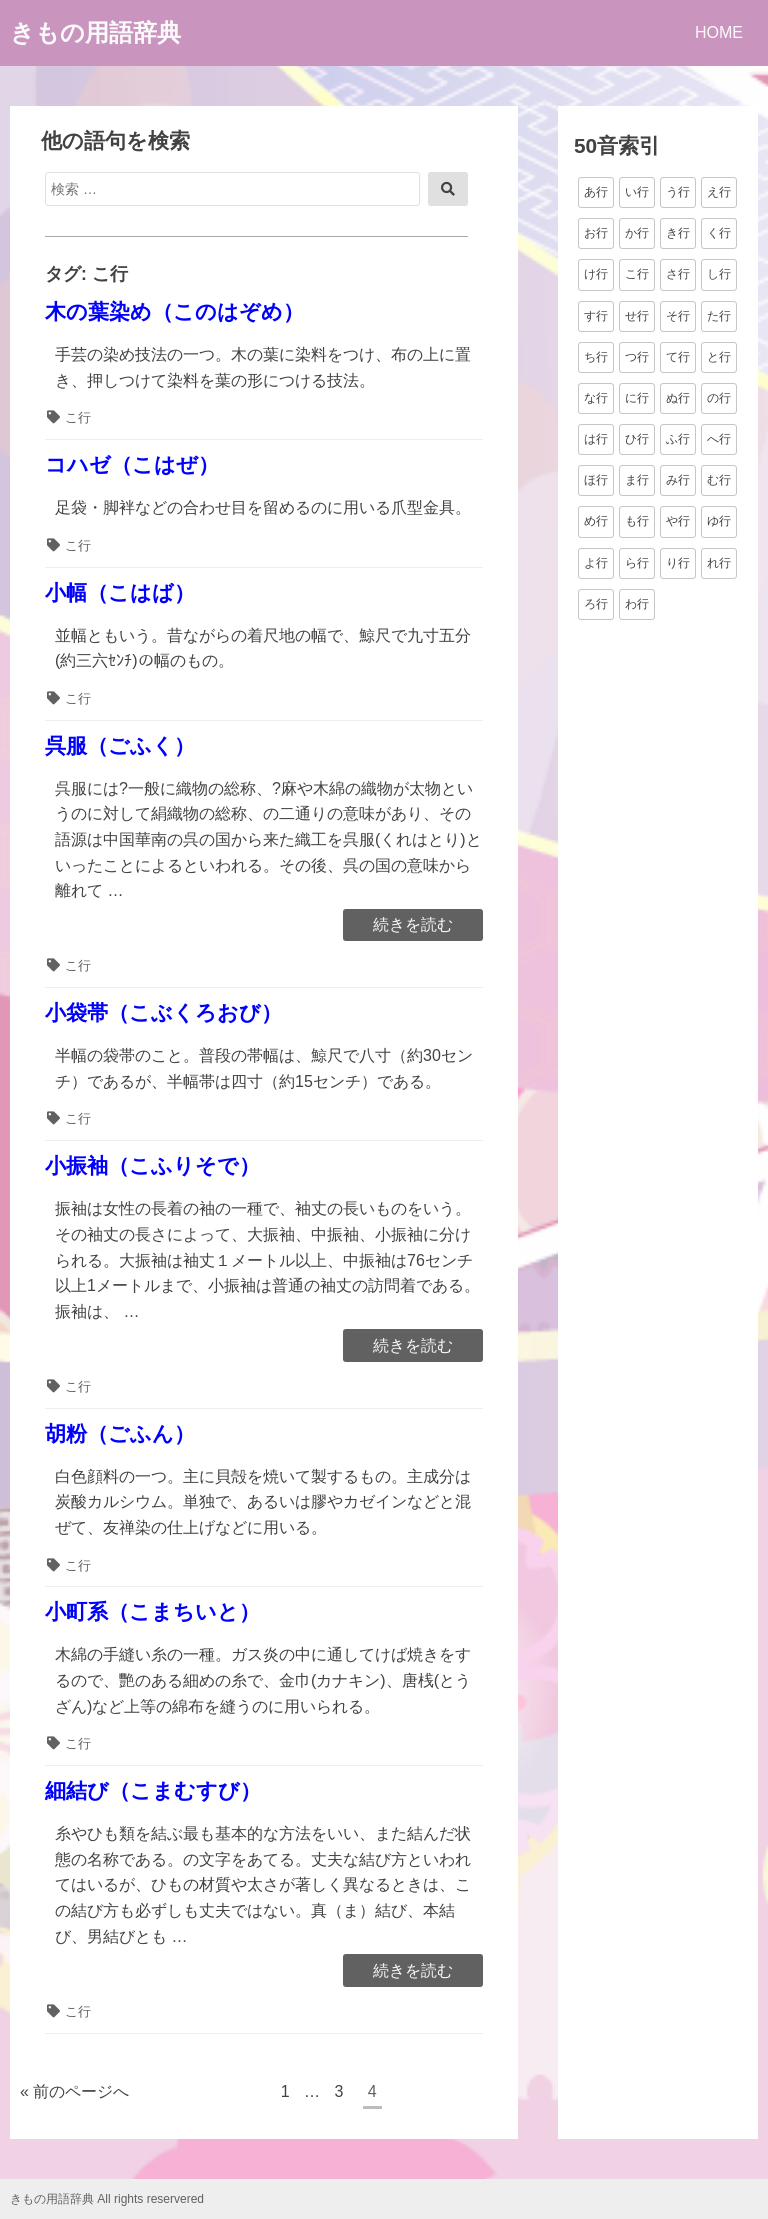  I want to click on や行, so click(678, 521).